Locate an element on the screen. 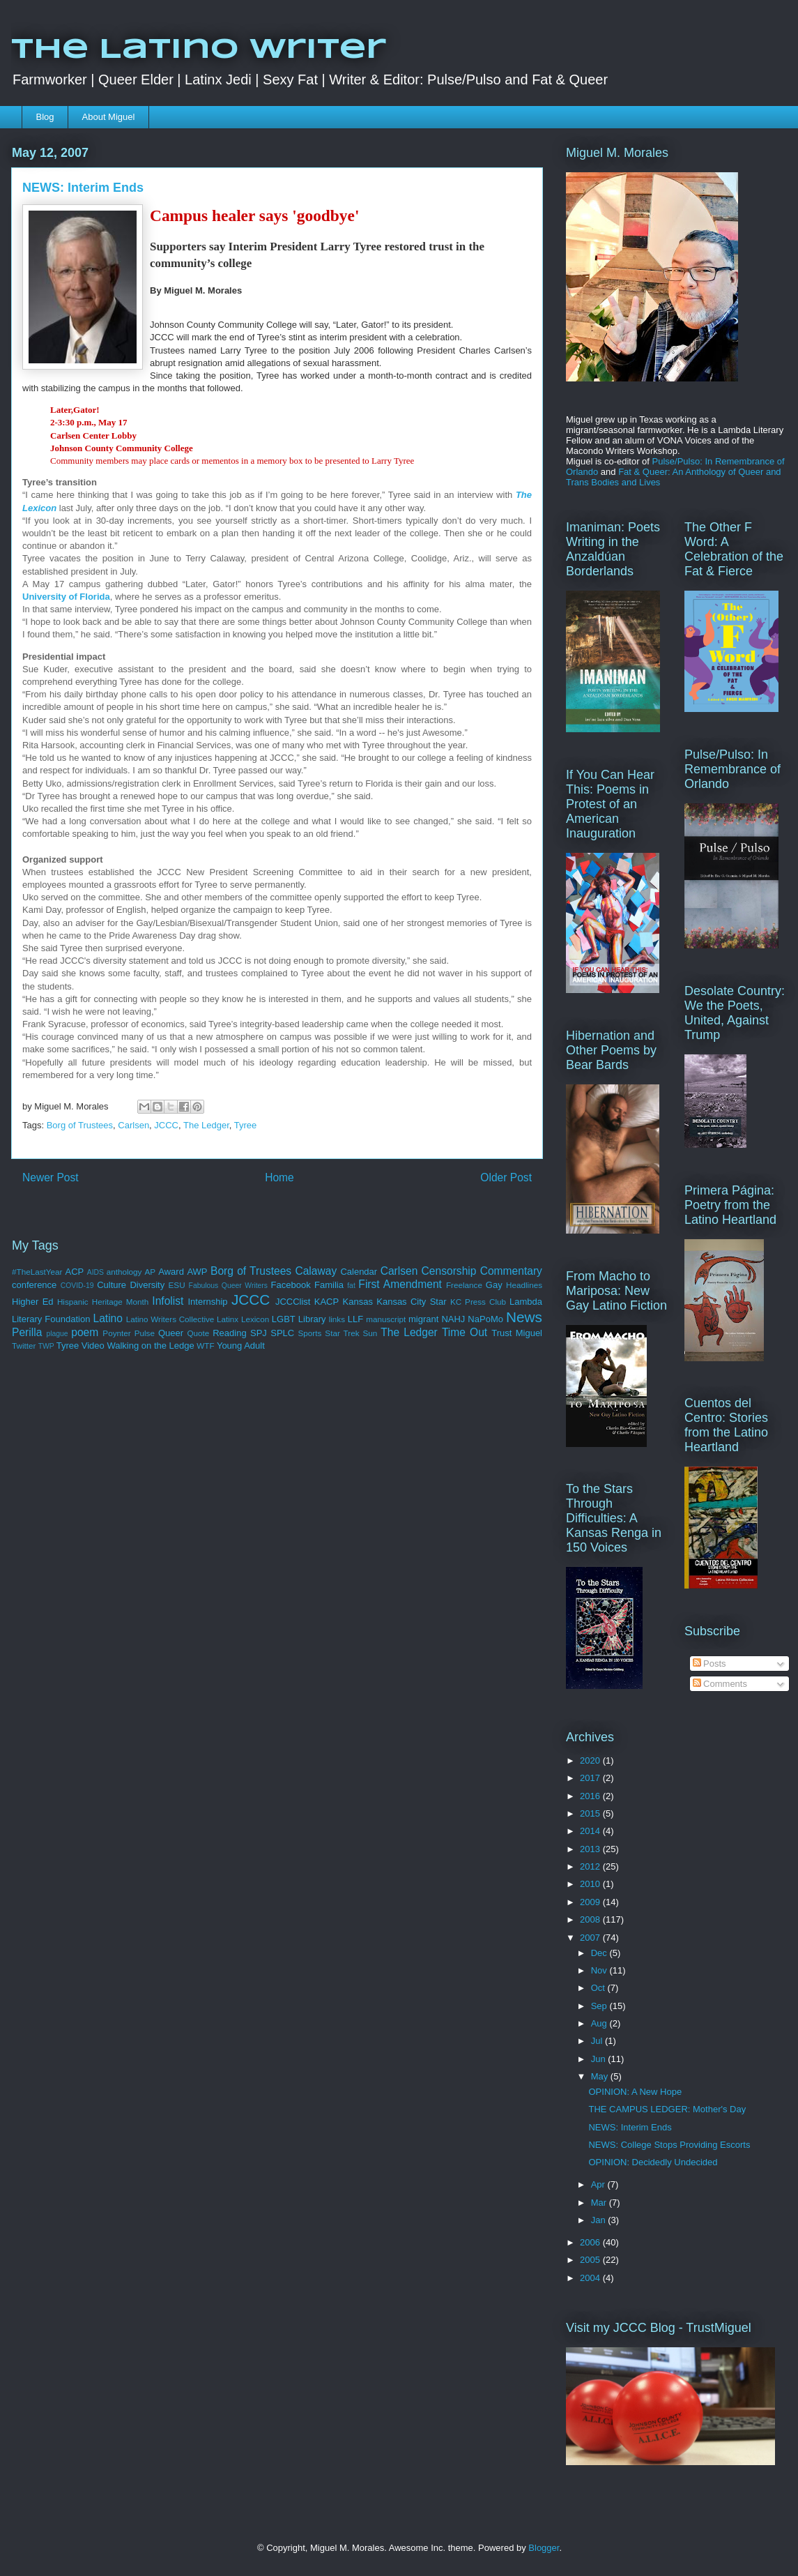  poem is located at coordinates (84, 1332).